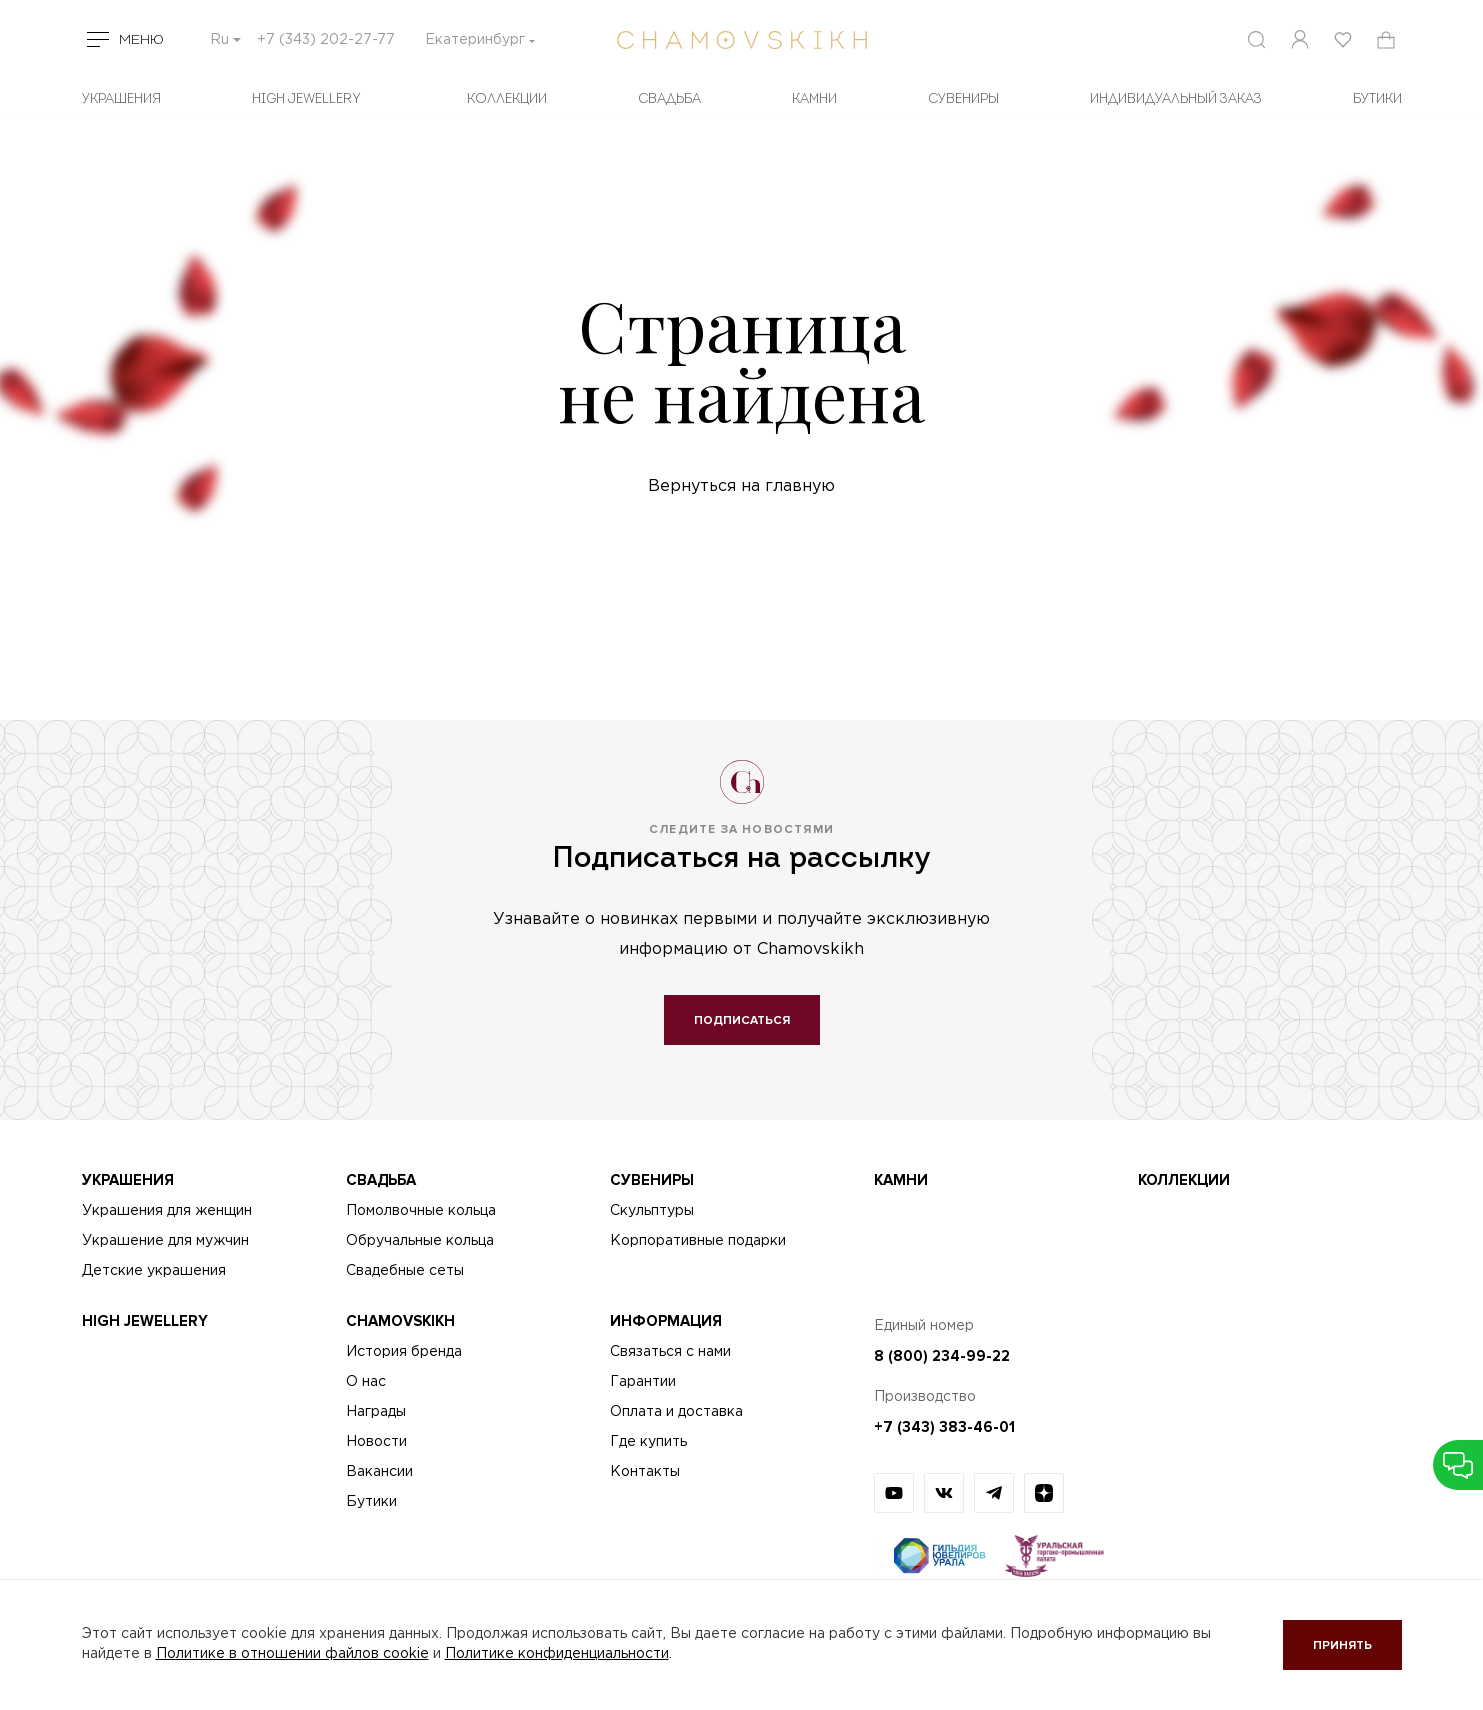  I want to click on Политике в отношении файлов cookie, so click(292, 1654).